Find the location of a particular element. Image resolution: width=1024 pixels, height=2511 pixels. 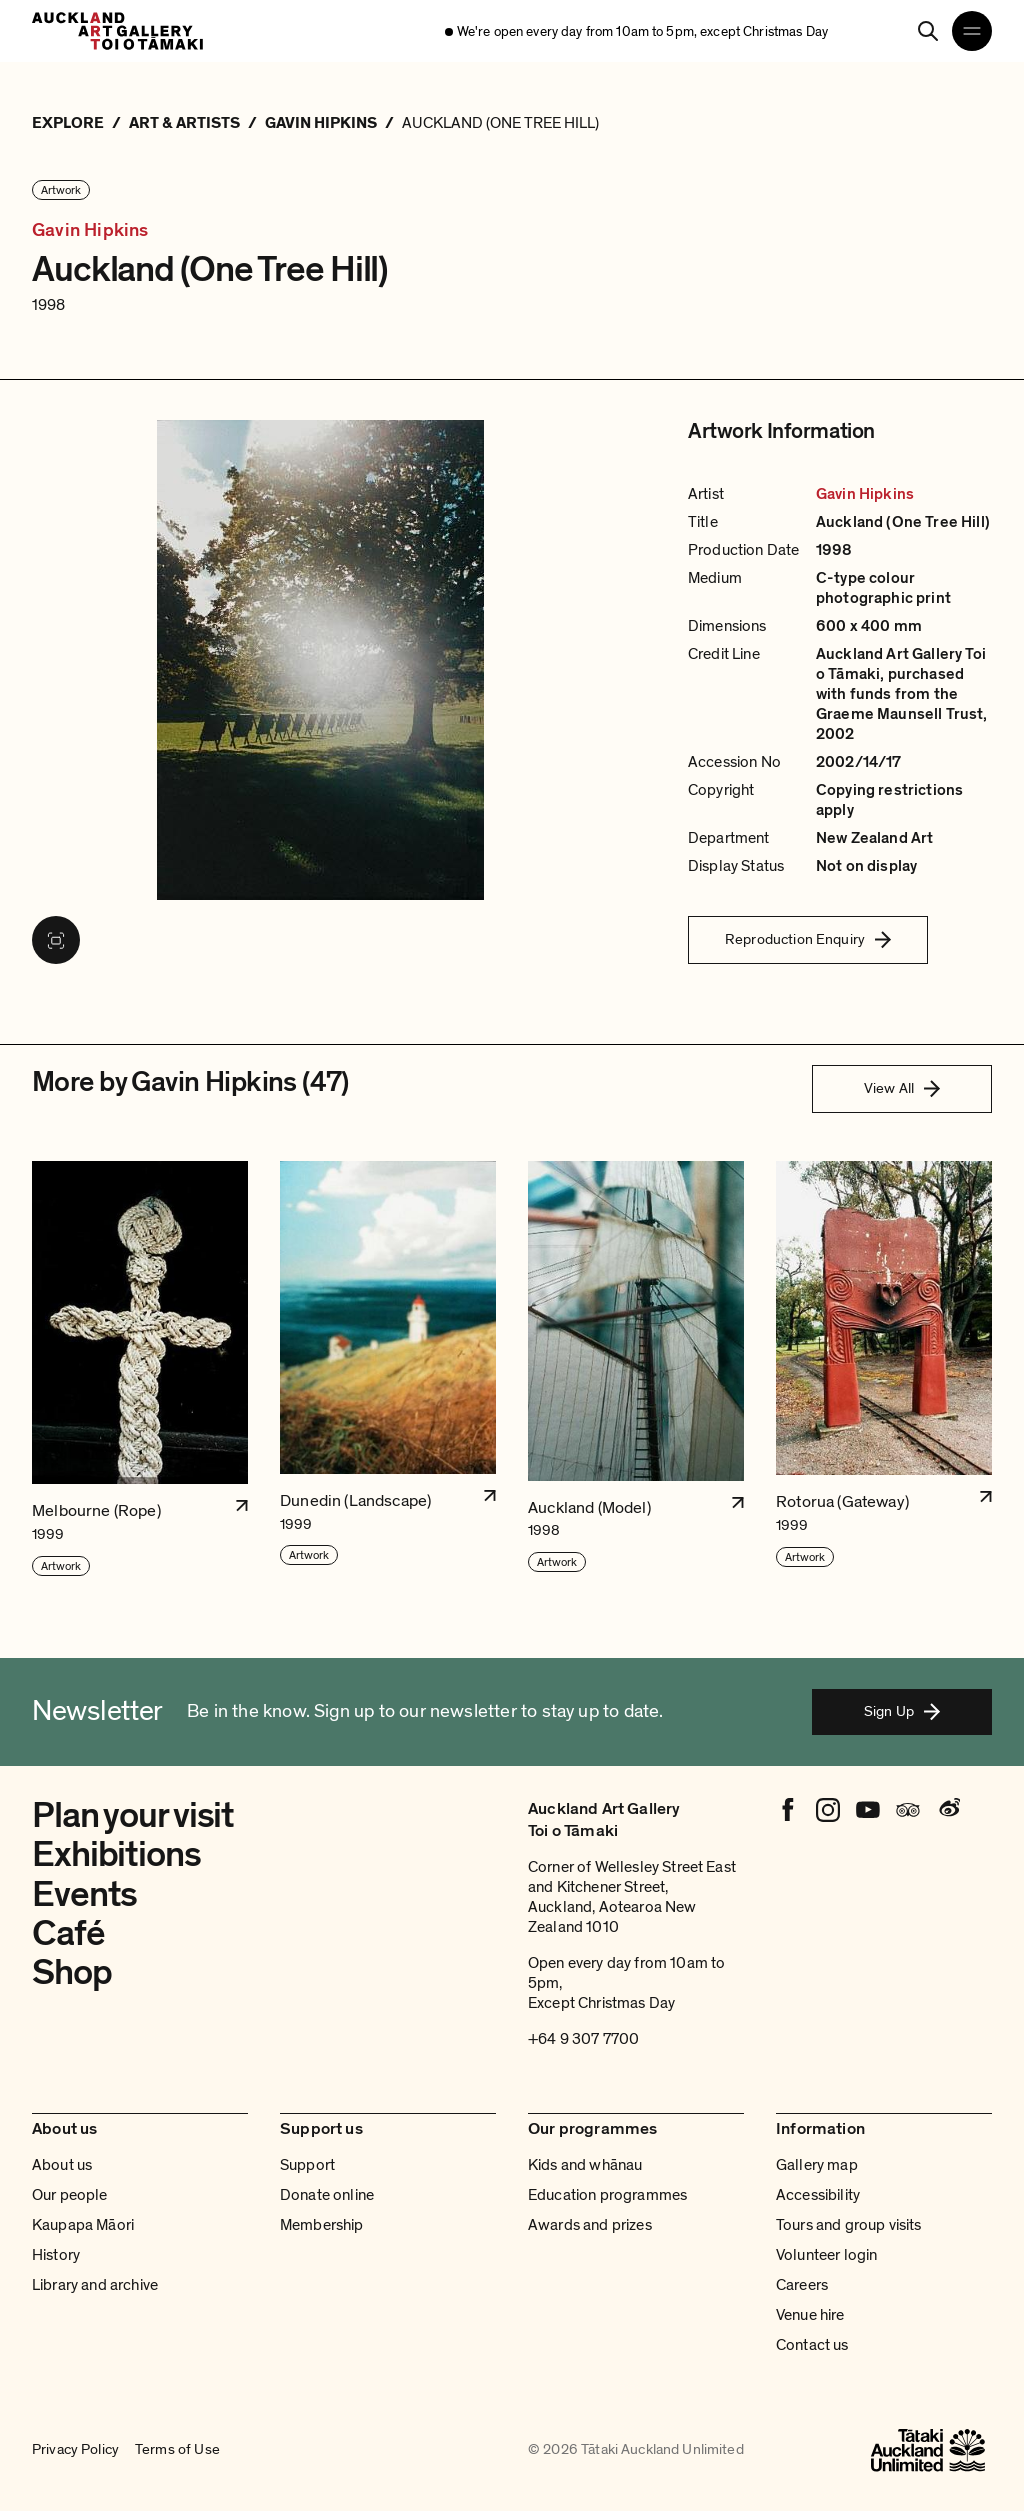

Shop is located at coordinates (72, 1972).